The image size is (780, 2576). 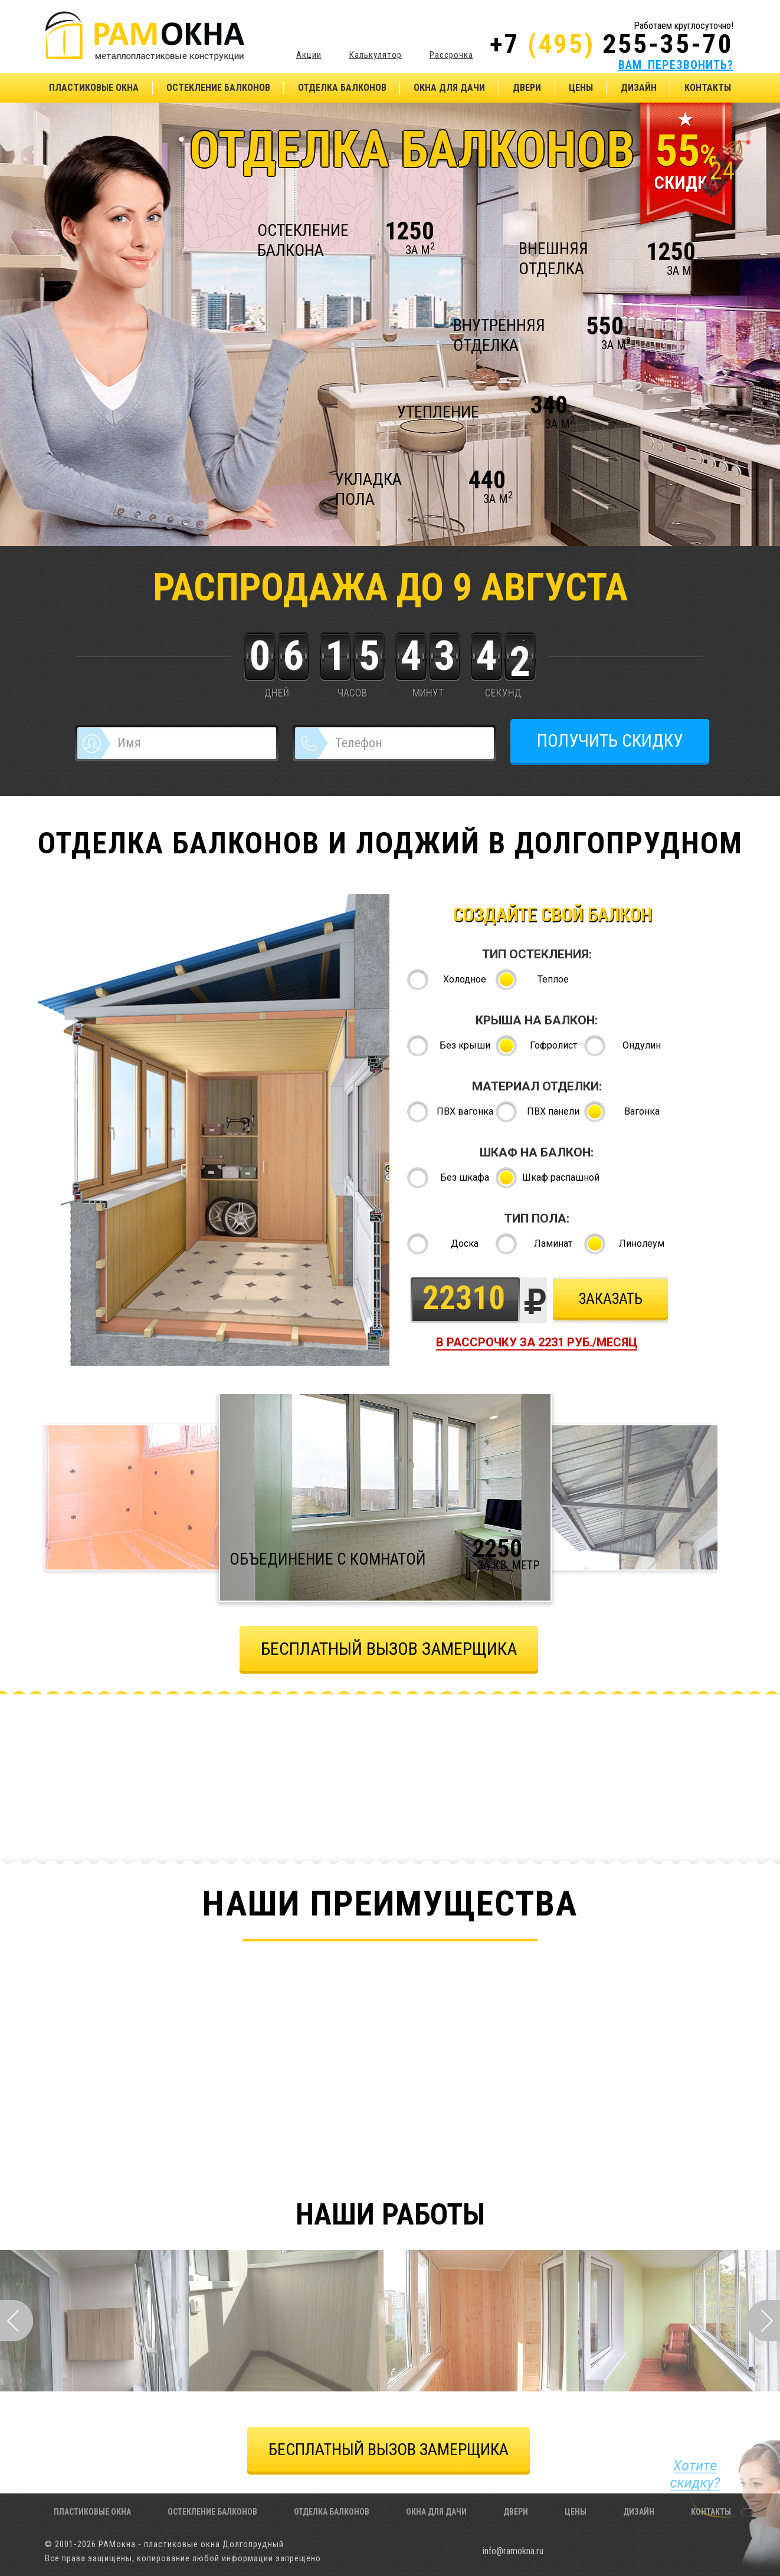 I want to click on Отделка балконов, so click(x=342, y=87).